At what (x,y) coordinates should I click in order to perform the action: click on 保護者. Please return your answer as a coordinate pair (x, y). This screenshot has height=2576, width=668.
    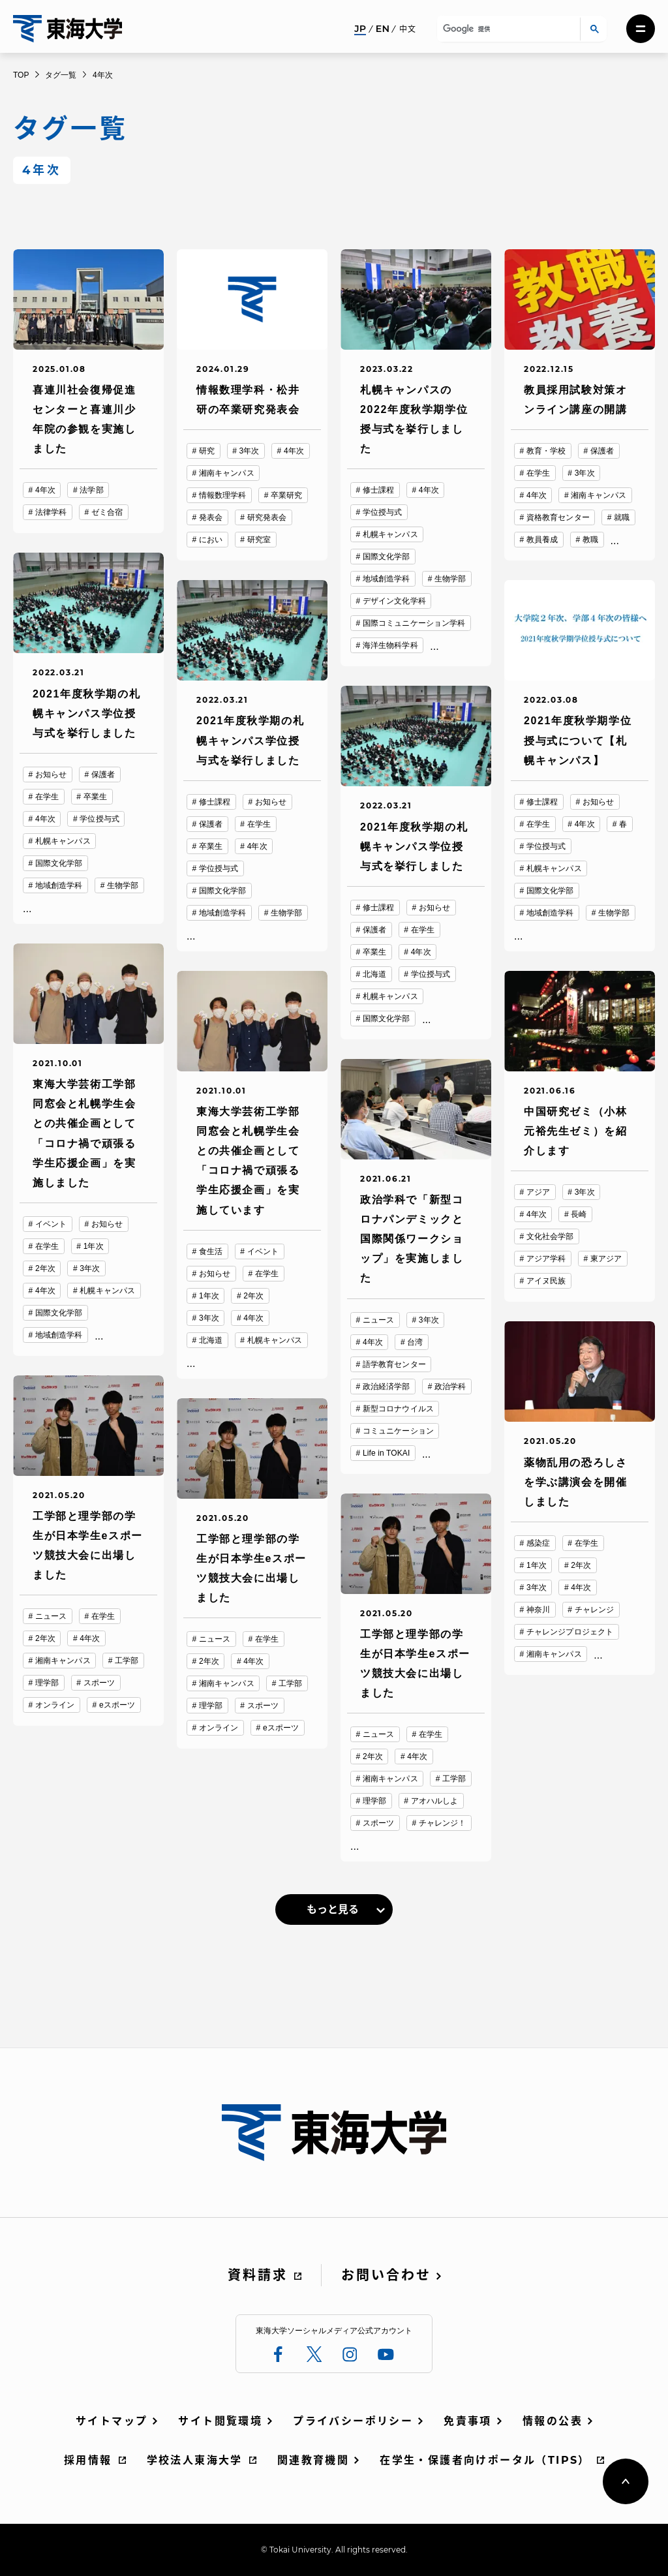
    Looking at the image, I should click on (602, 450).